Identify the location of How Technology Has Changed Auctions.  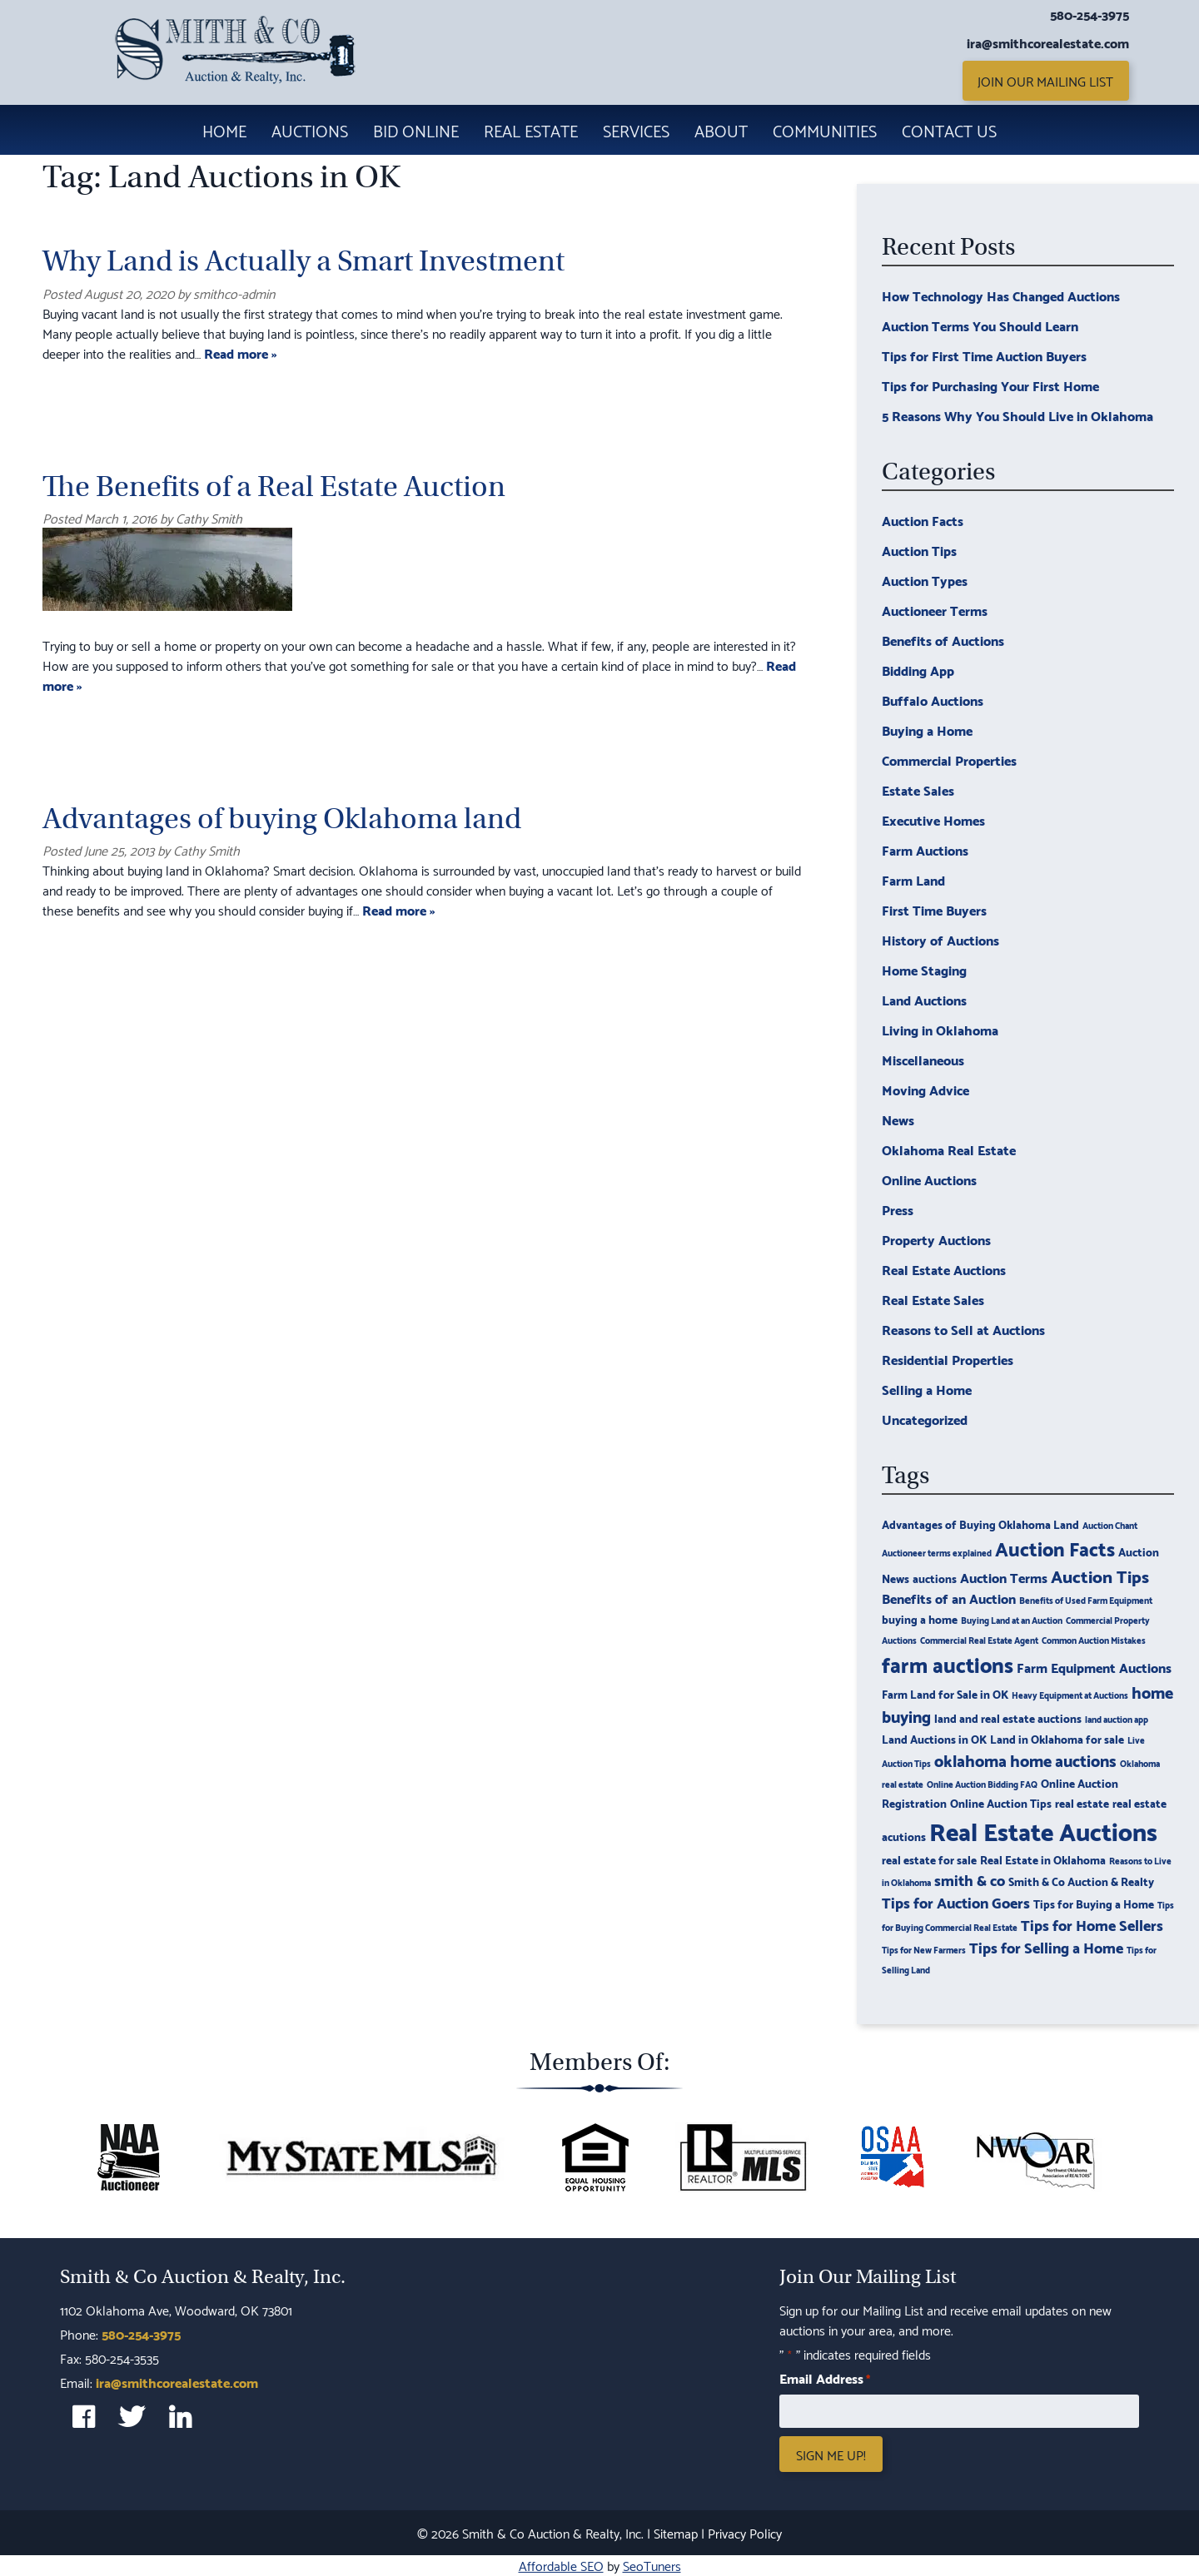
(1001, 295).